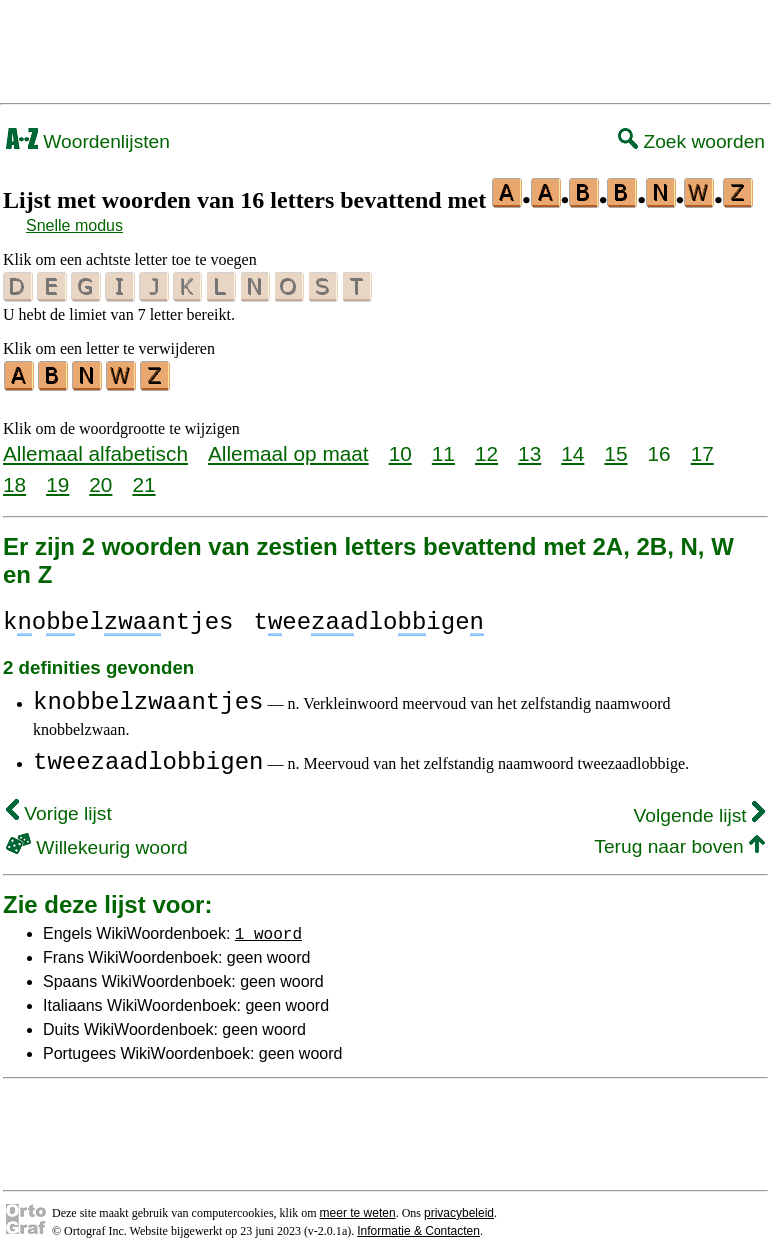 This screenshot has width=771, height=1260. What do you see at coordinates (148, 759) in the screenshot?
I see `tweezaadlobbigen` at bounding box center [148, 759].